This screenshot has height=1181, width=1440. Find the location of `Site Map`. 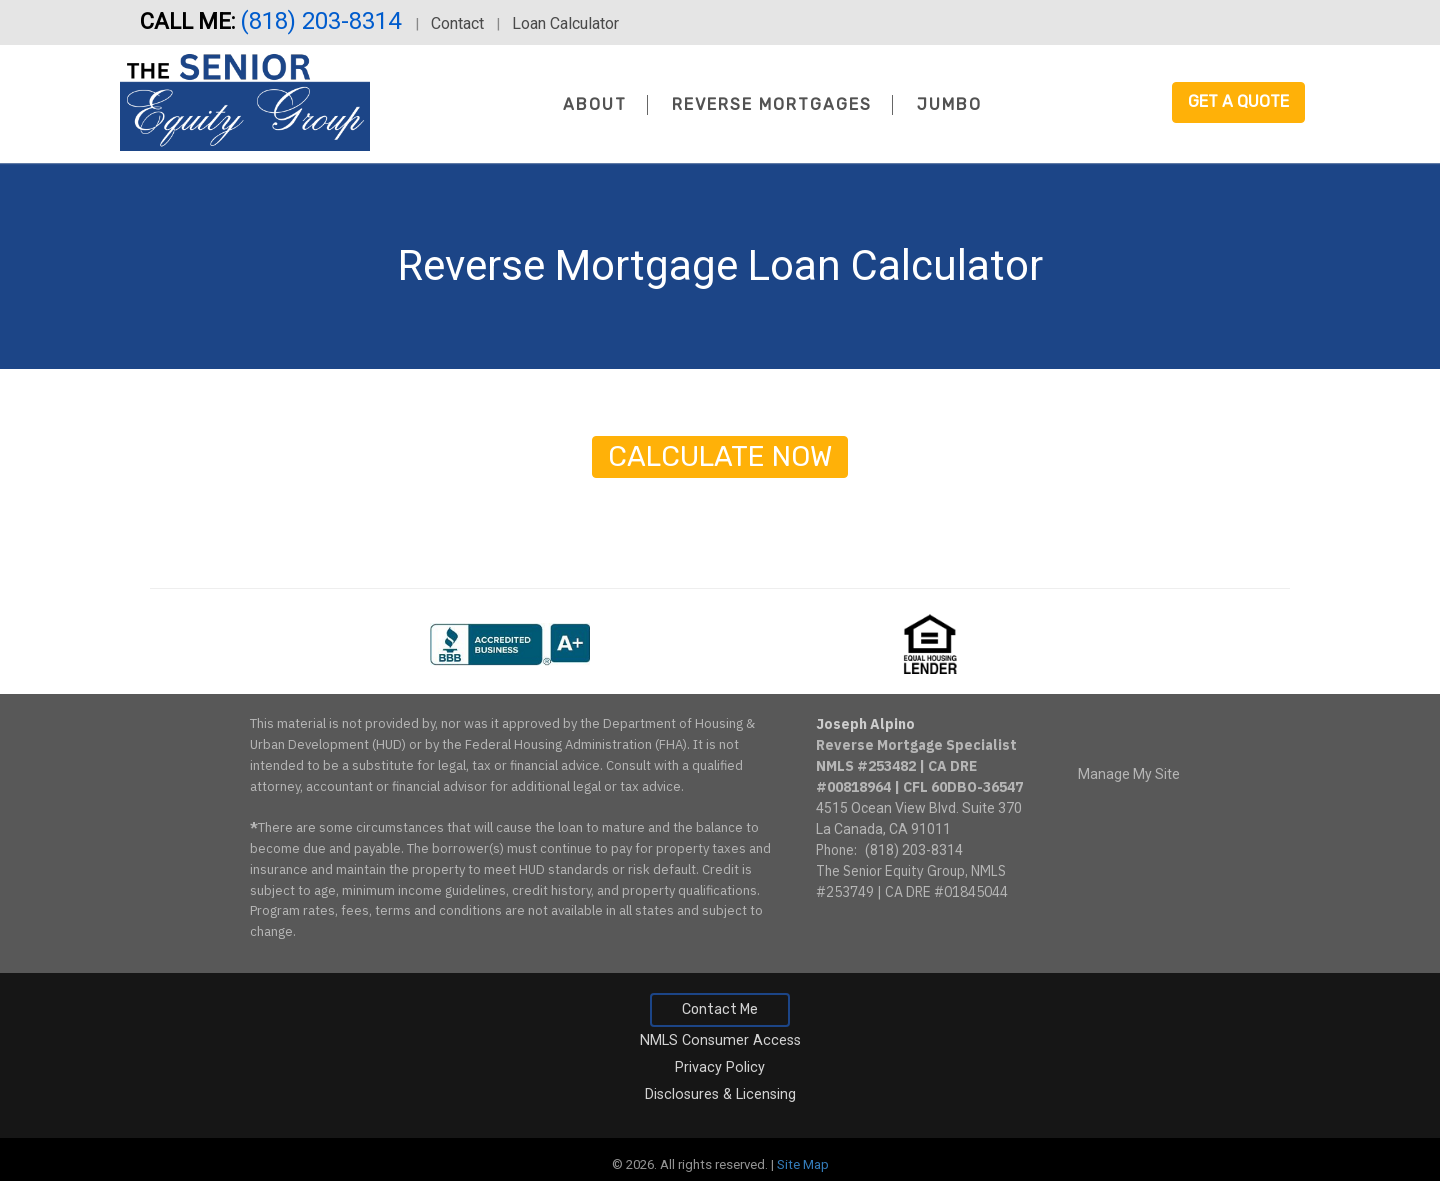

Site Map is located at coordinates (803, 1164).